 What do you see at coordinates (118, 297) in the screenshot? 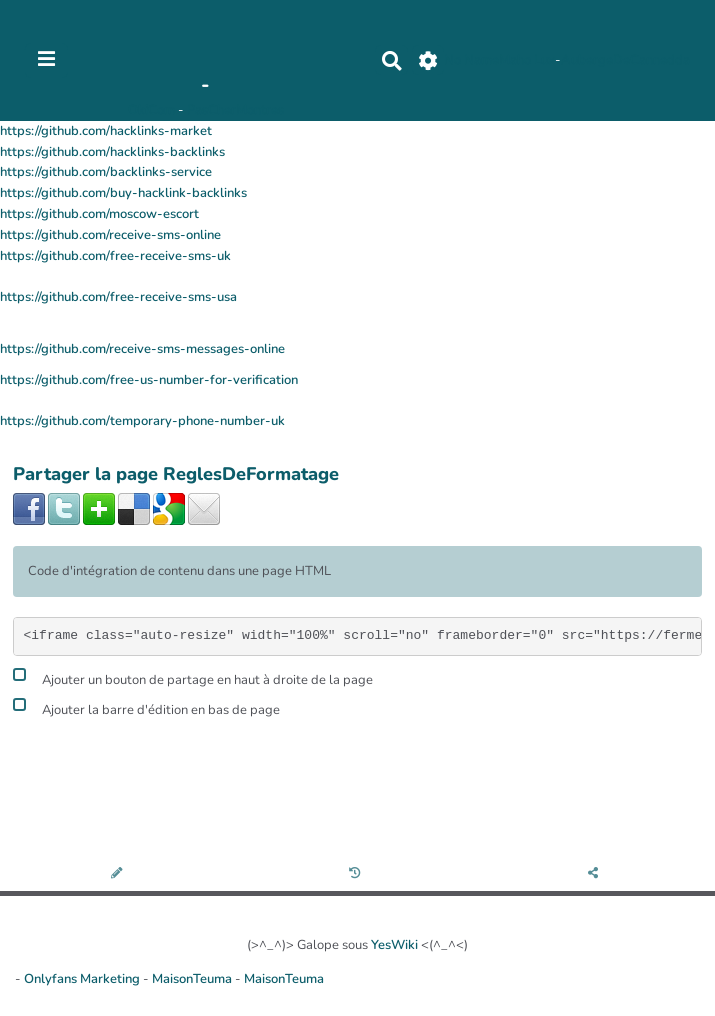
I see `https://github.com/free-receive-sms-usa` at bounding box center [118, 297].